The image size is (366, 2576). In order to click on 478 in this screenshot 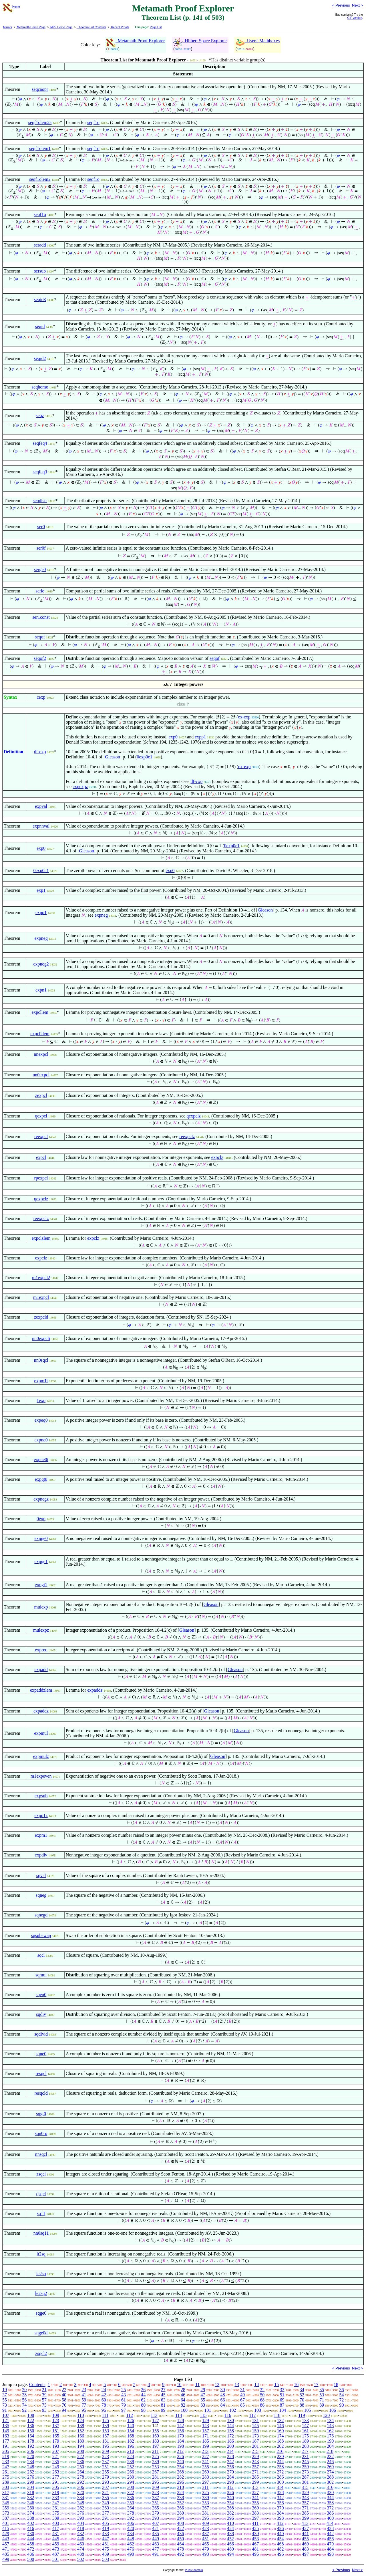, I will do `click(180, 2549)`.